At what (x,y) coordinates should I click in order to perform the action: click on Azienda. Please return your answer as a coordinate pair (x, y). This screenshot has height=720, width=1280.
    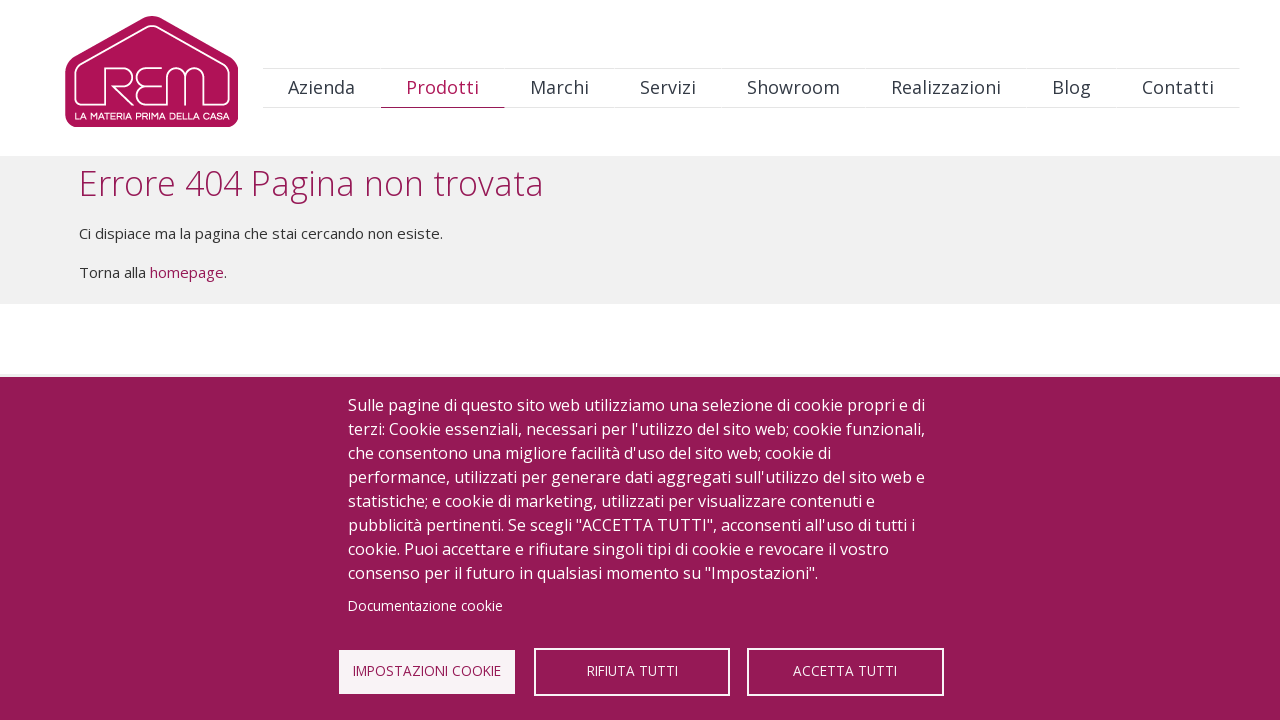
    Looking at the image, I should click on (321, 87).